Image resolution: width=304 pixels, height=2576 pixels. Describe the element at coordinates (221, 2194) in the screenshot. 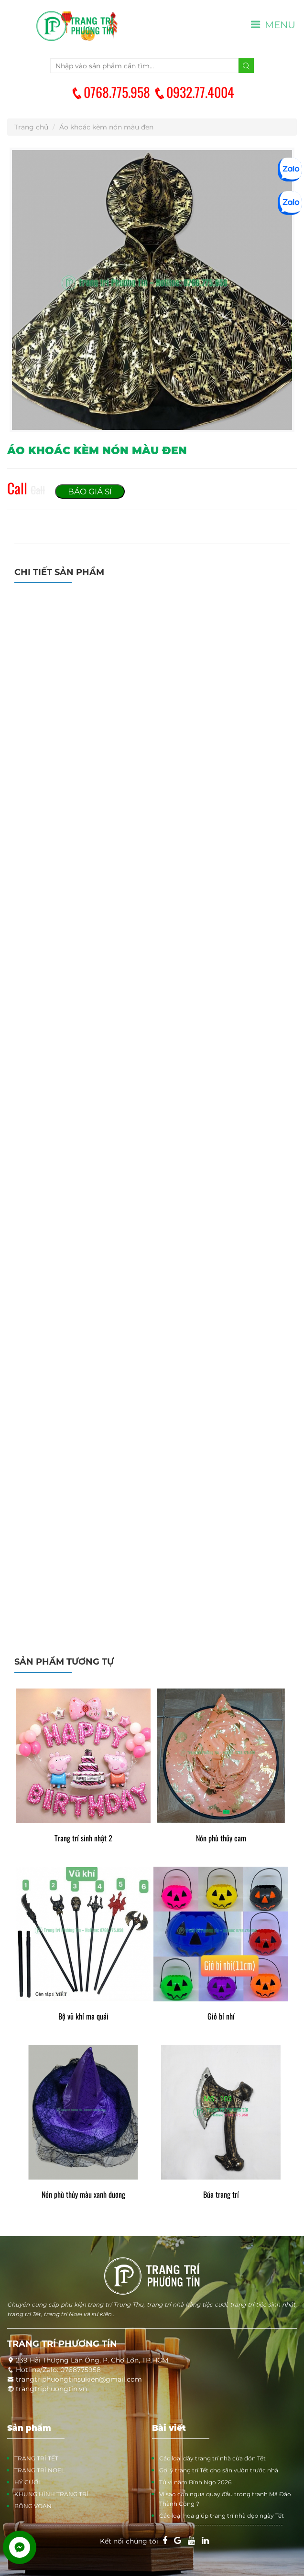

I see `Búa trang trí` at that location.